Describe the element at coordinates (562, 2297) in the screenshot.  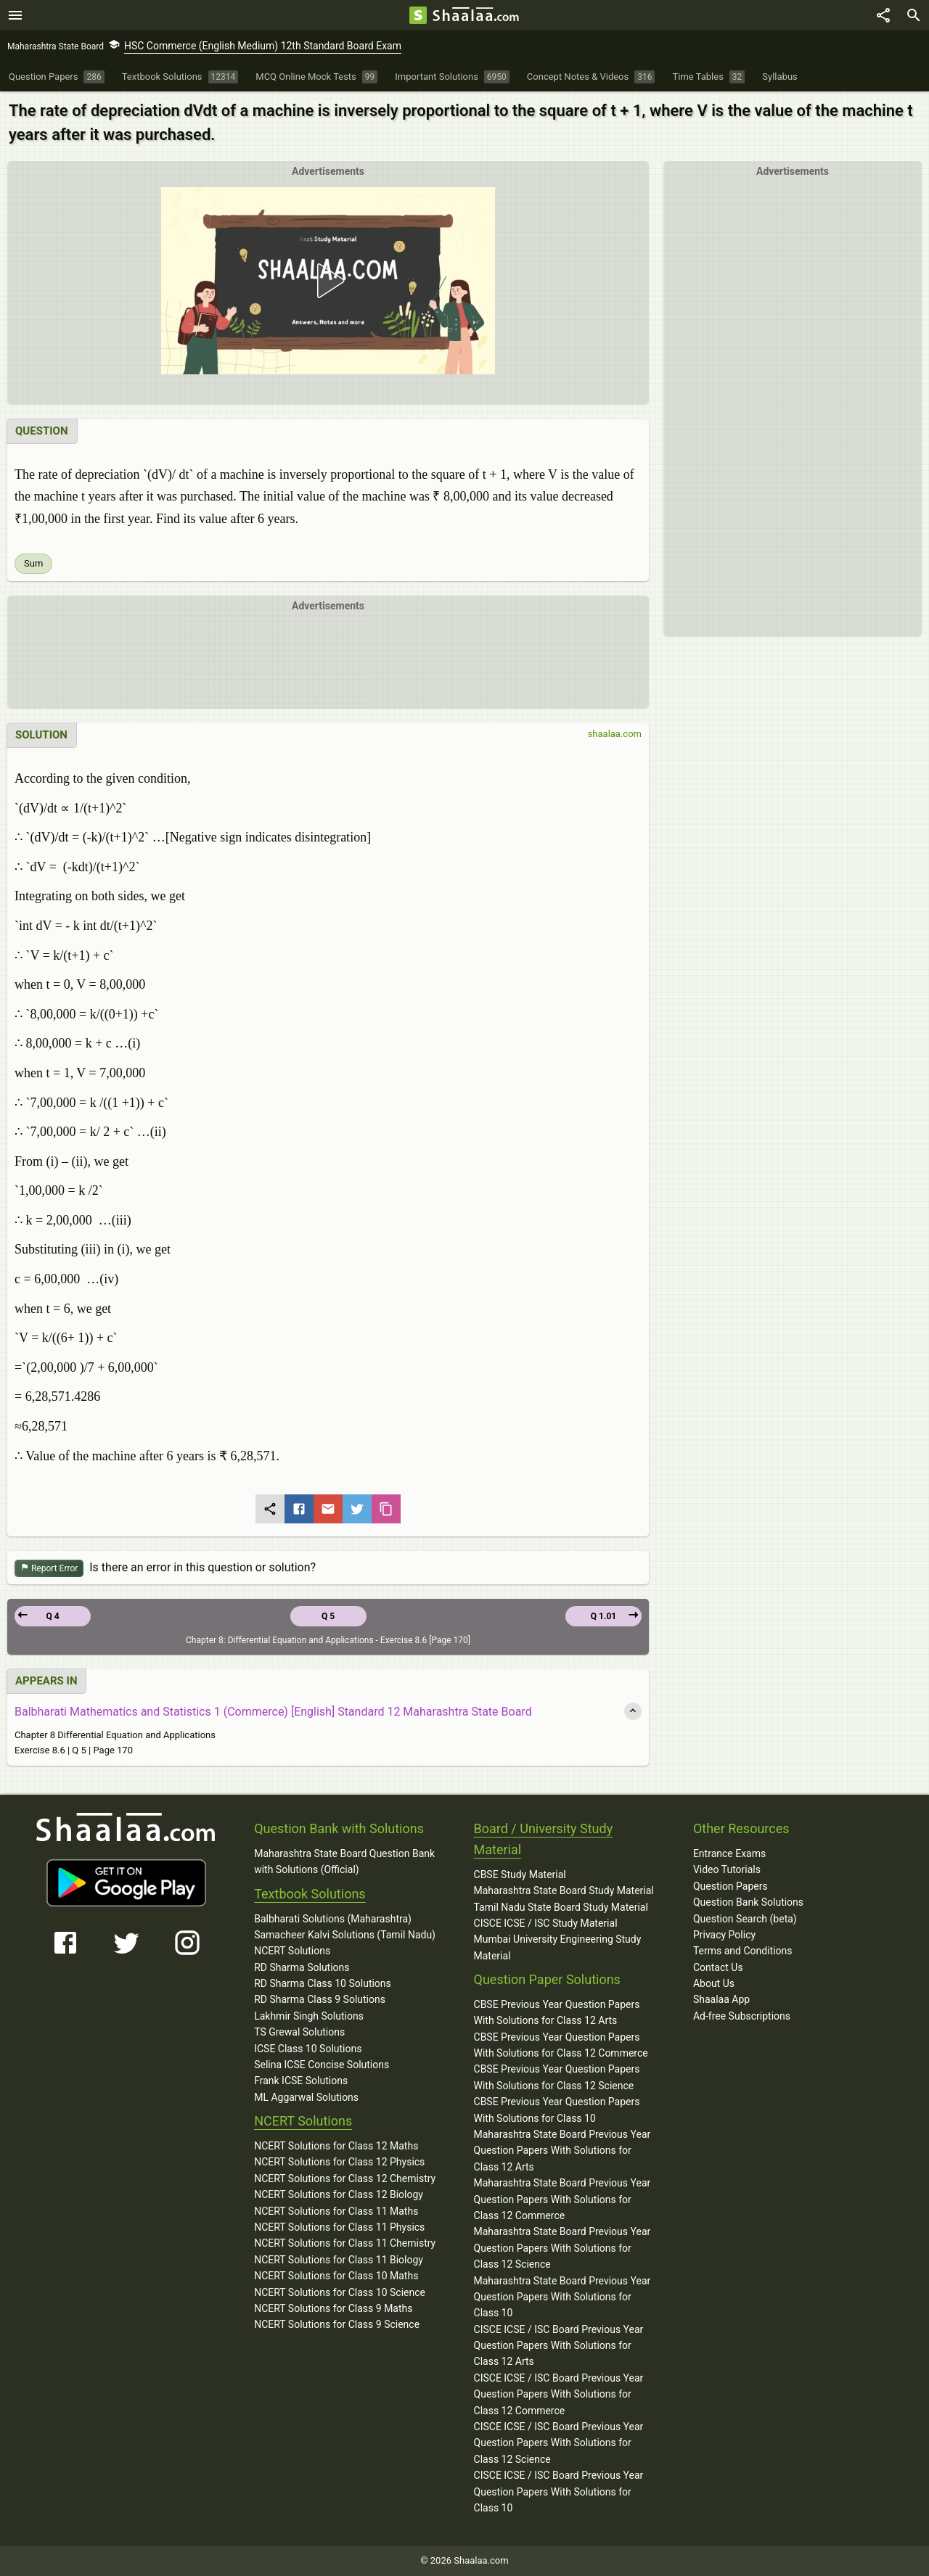
I see `Maharashtra State Board Previous Year Question Papers With Solutions for Class 10` at that location.